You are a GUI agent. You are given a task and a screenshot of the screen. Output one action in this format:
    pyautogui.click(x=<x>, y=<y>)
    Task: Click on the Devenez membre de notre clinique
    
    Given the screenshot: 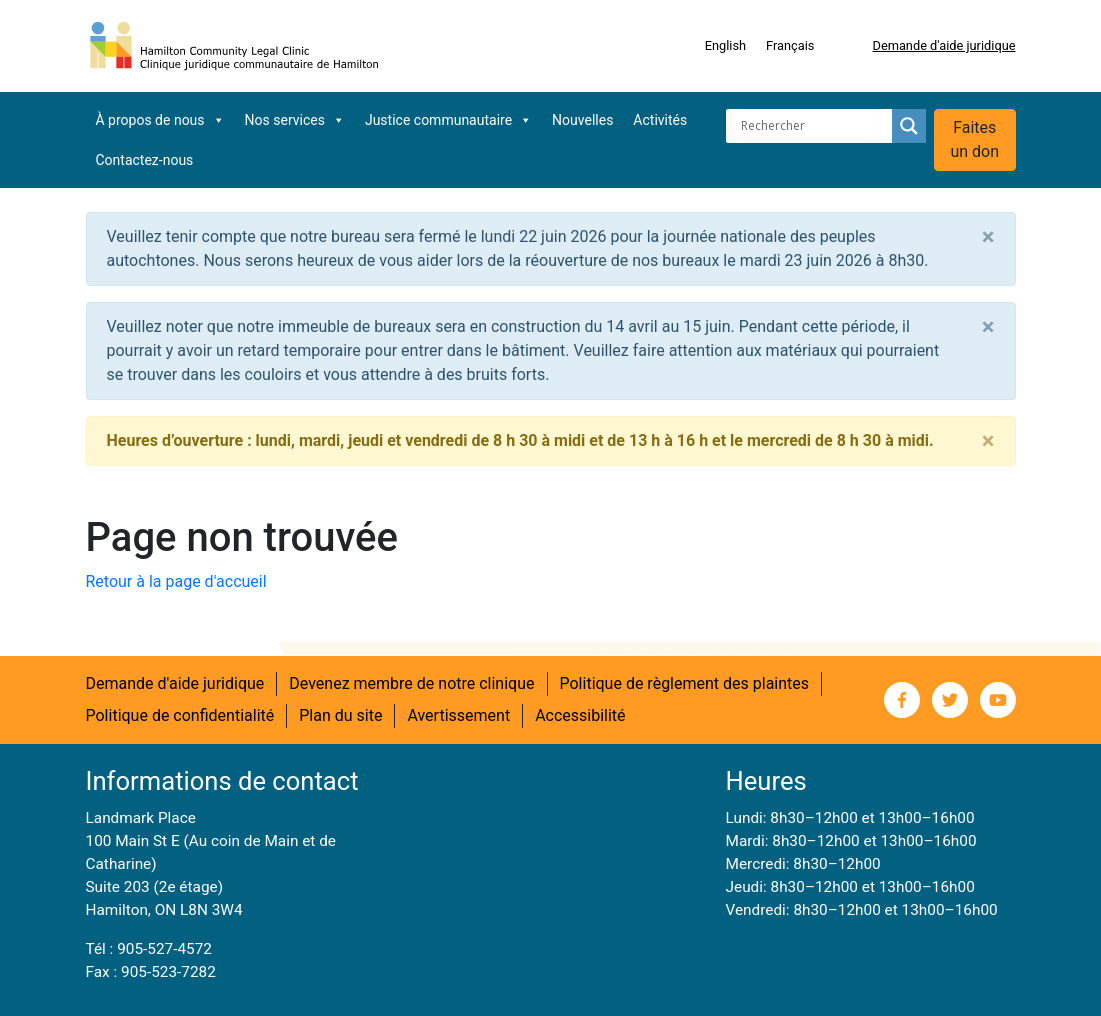 What is the action you would take?
    pyautogui.click(x=411, y=683)
    